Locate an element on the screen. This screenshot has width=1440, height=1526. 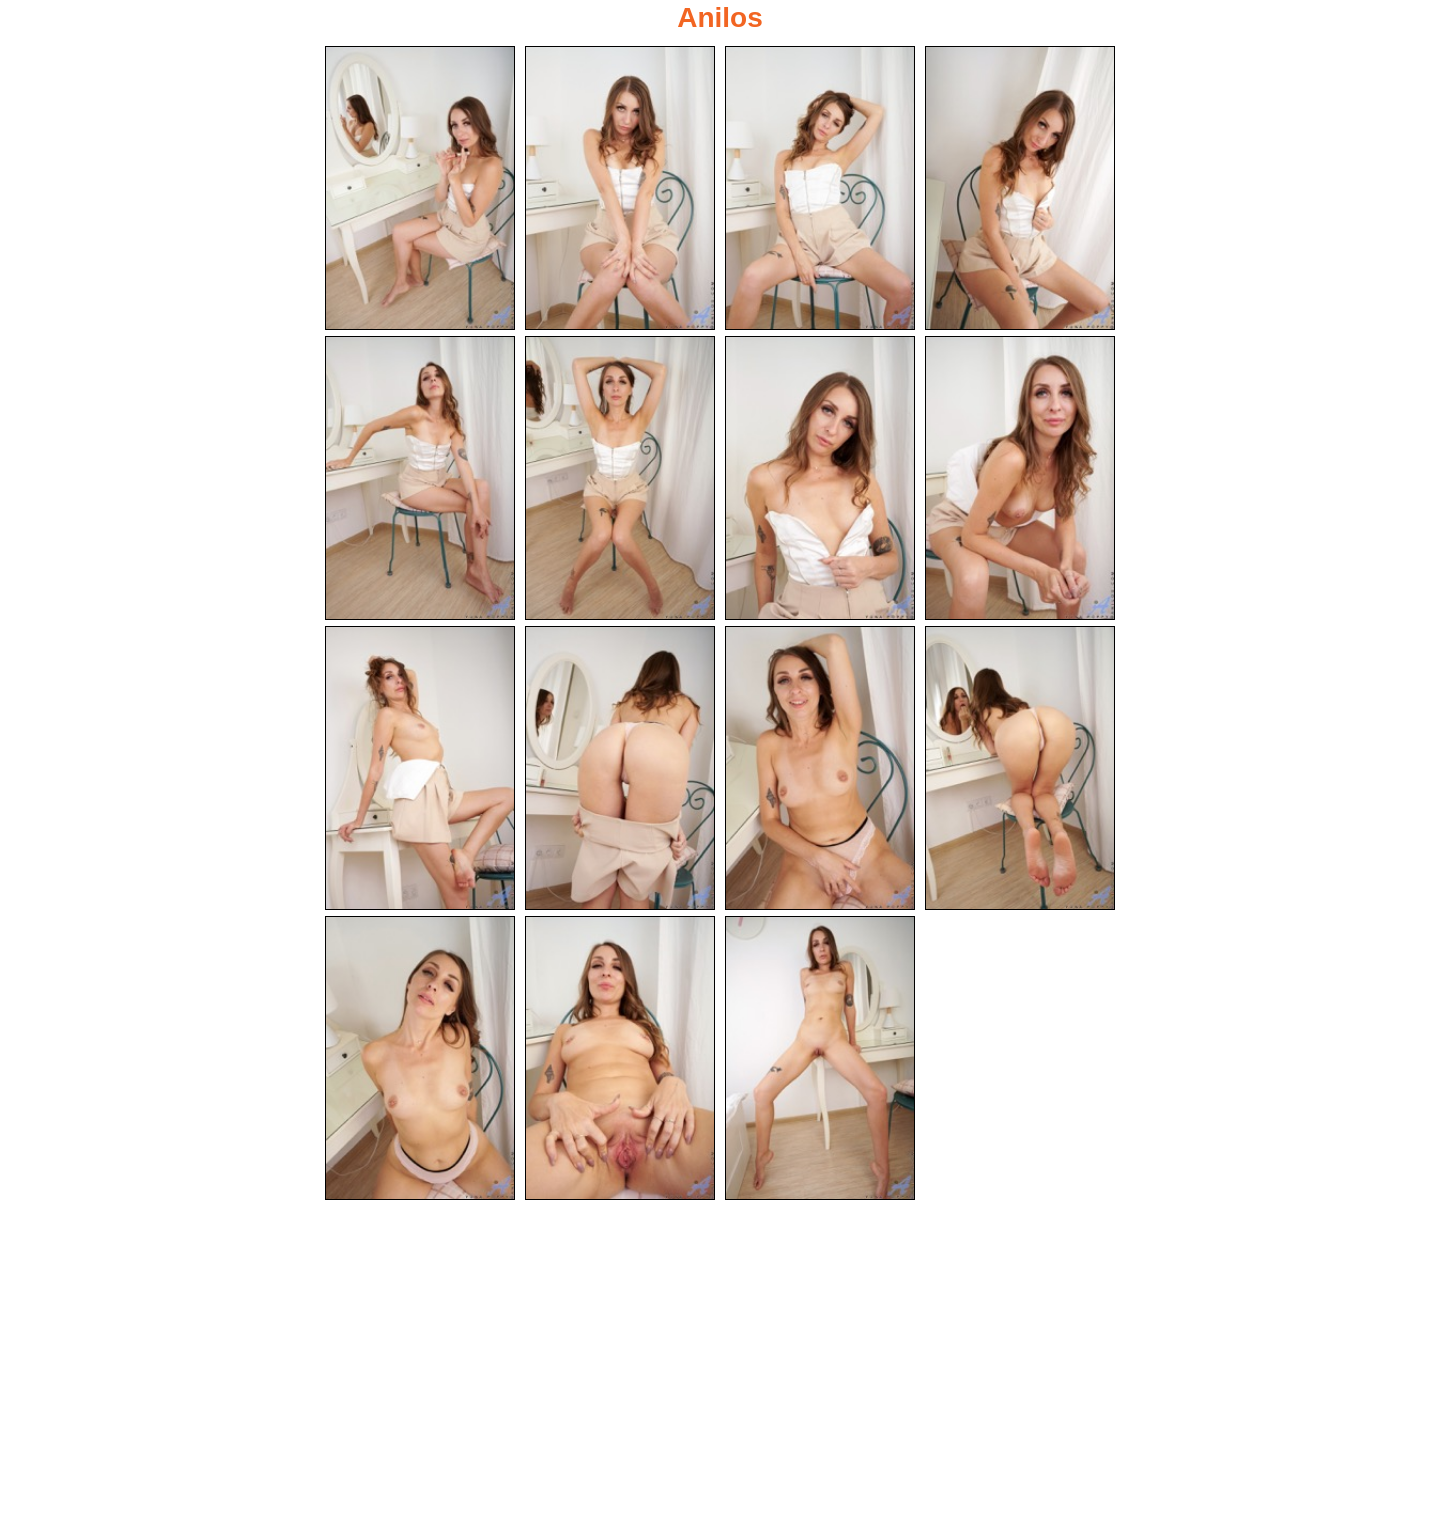
[01.jpg] is located at coordinates (420, 188).